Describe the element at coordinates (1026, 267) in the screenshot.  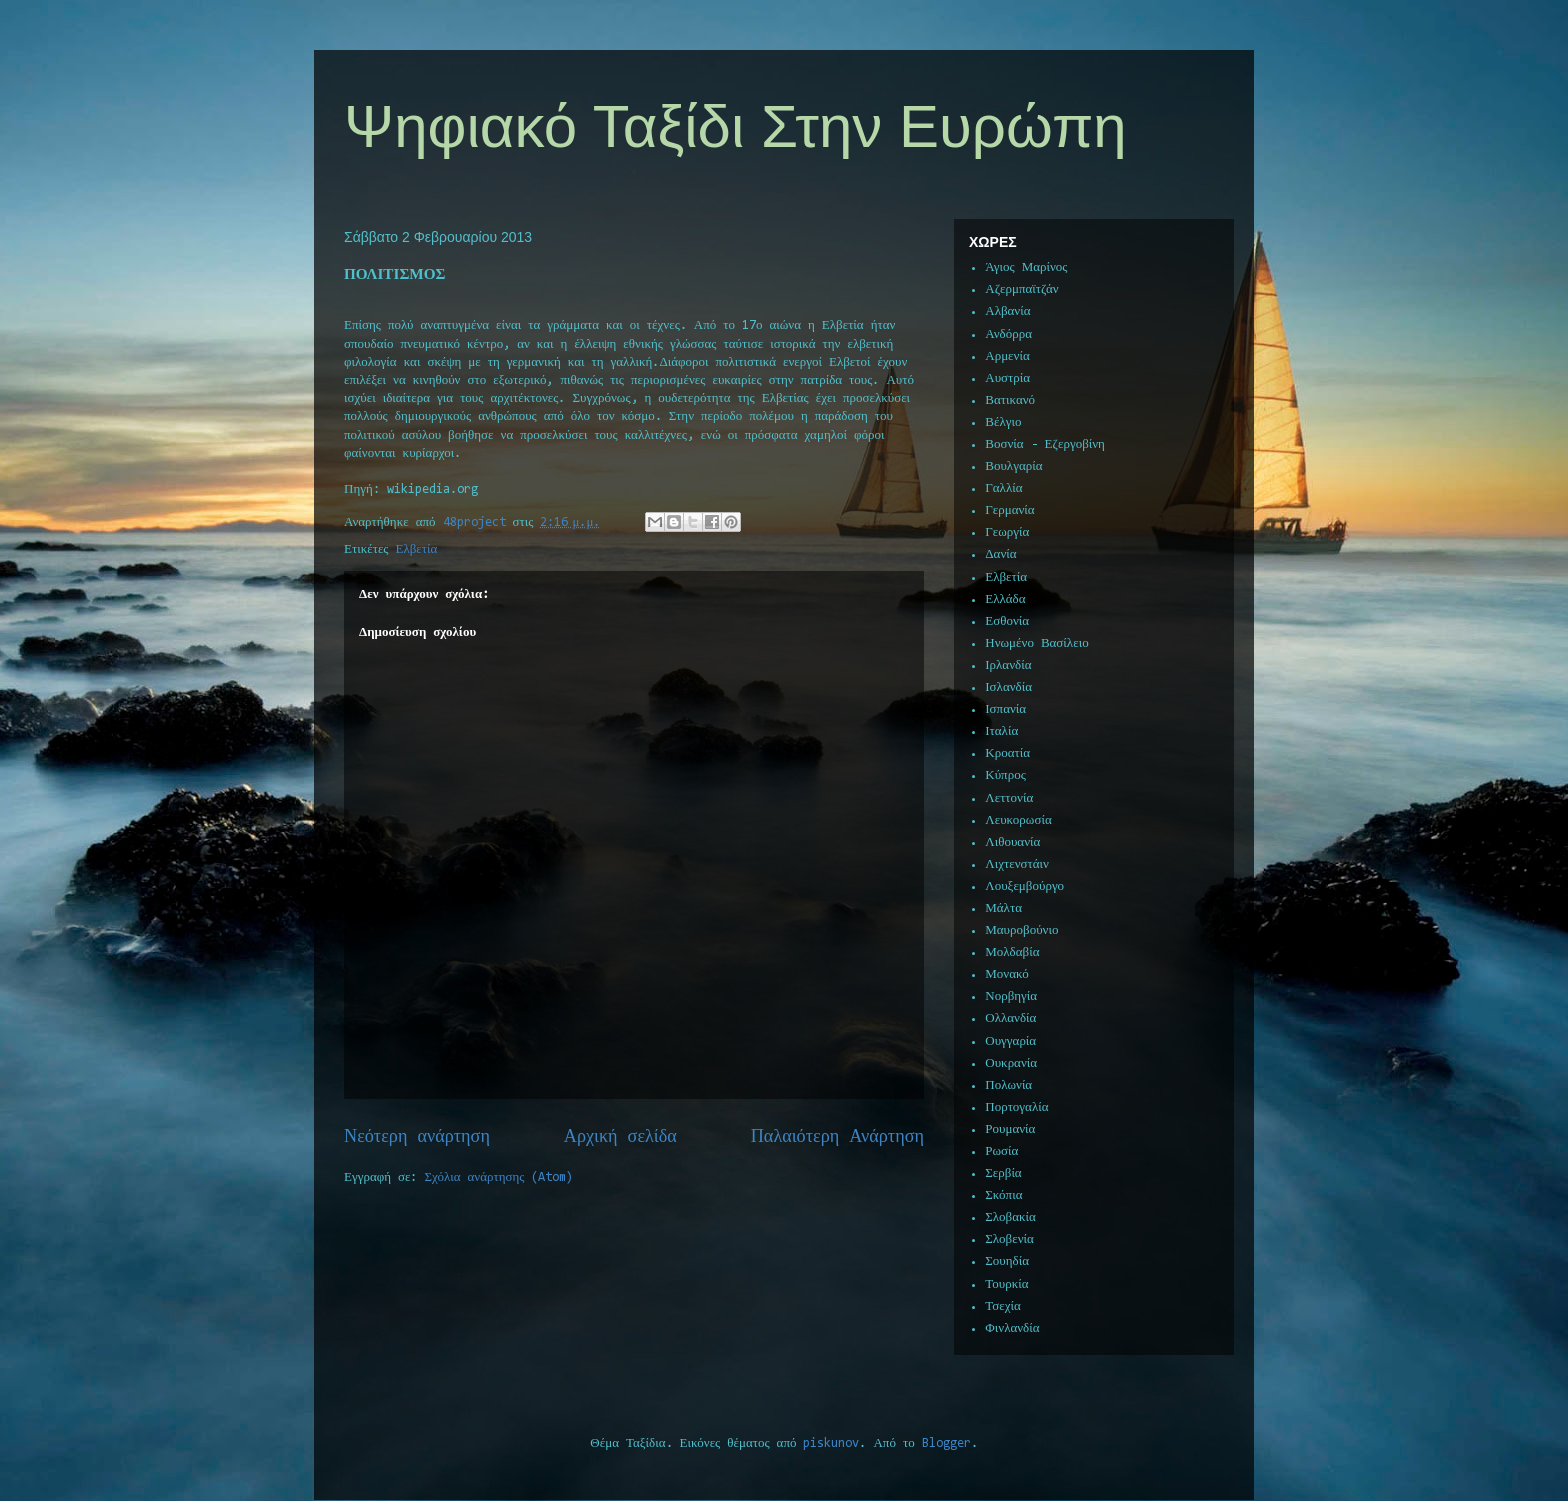
I see `Άγιος Μαρίνος` at that location.